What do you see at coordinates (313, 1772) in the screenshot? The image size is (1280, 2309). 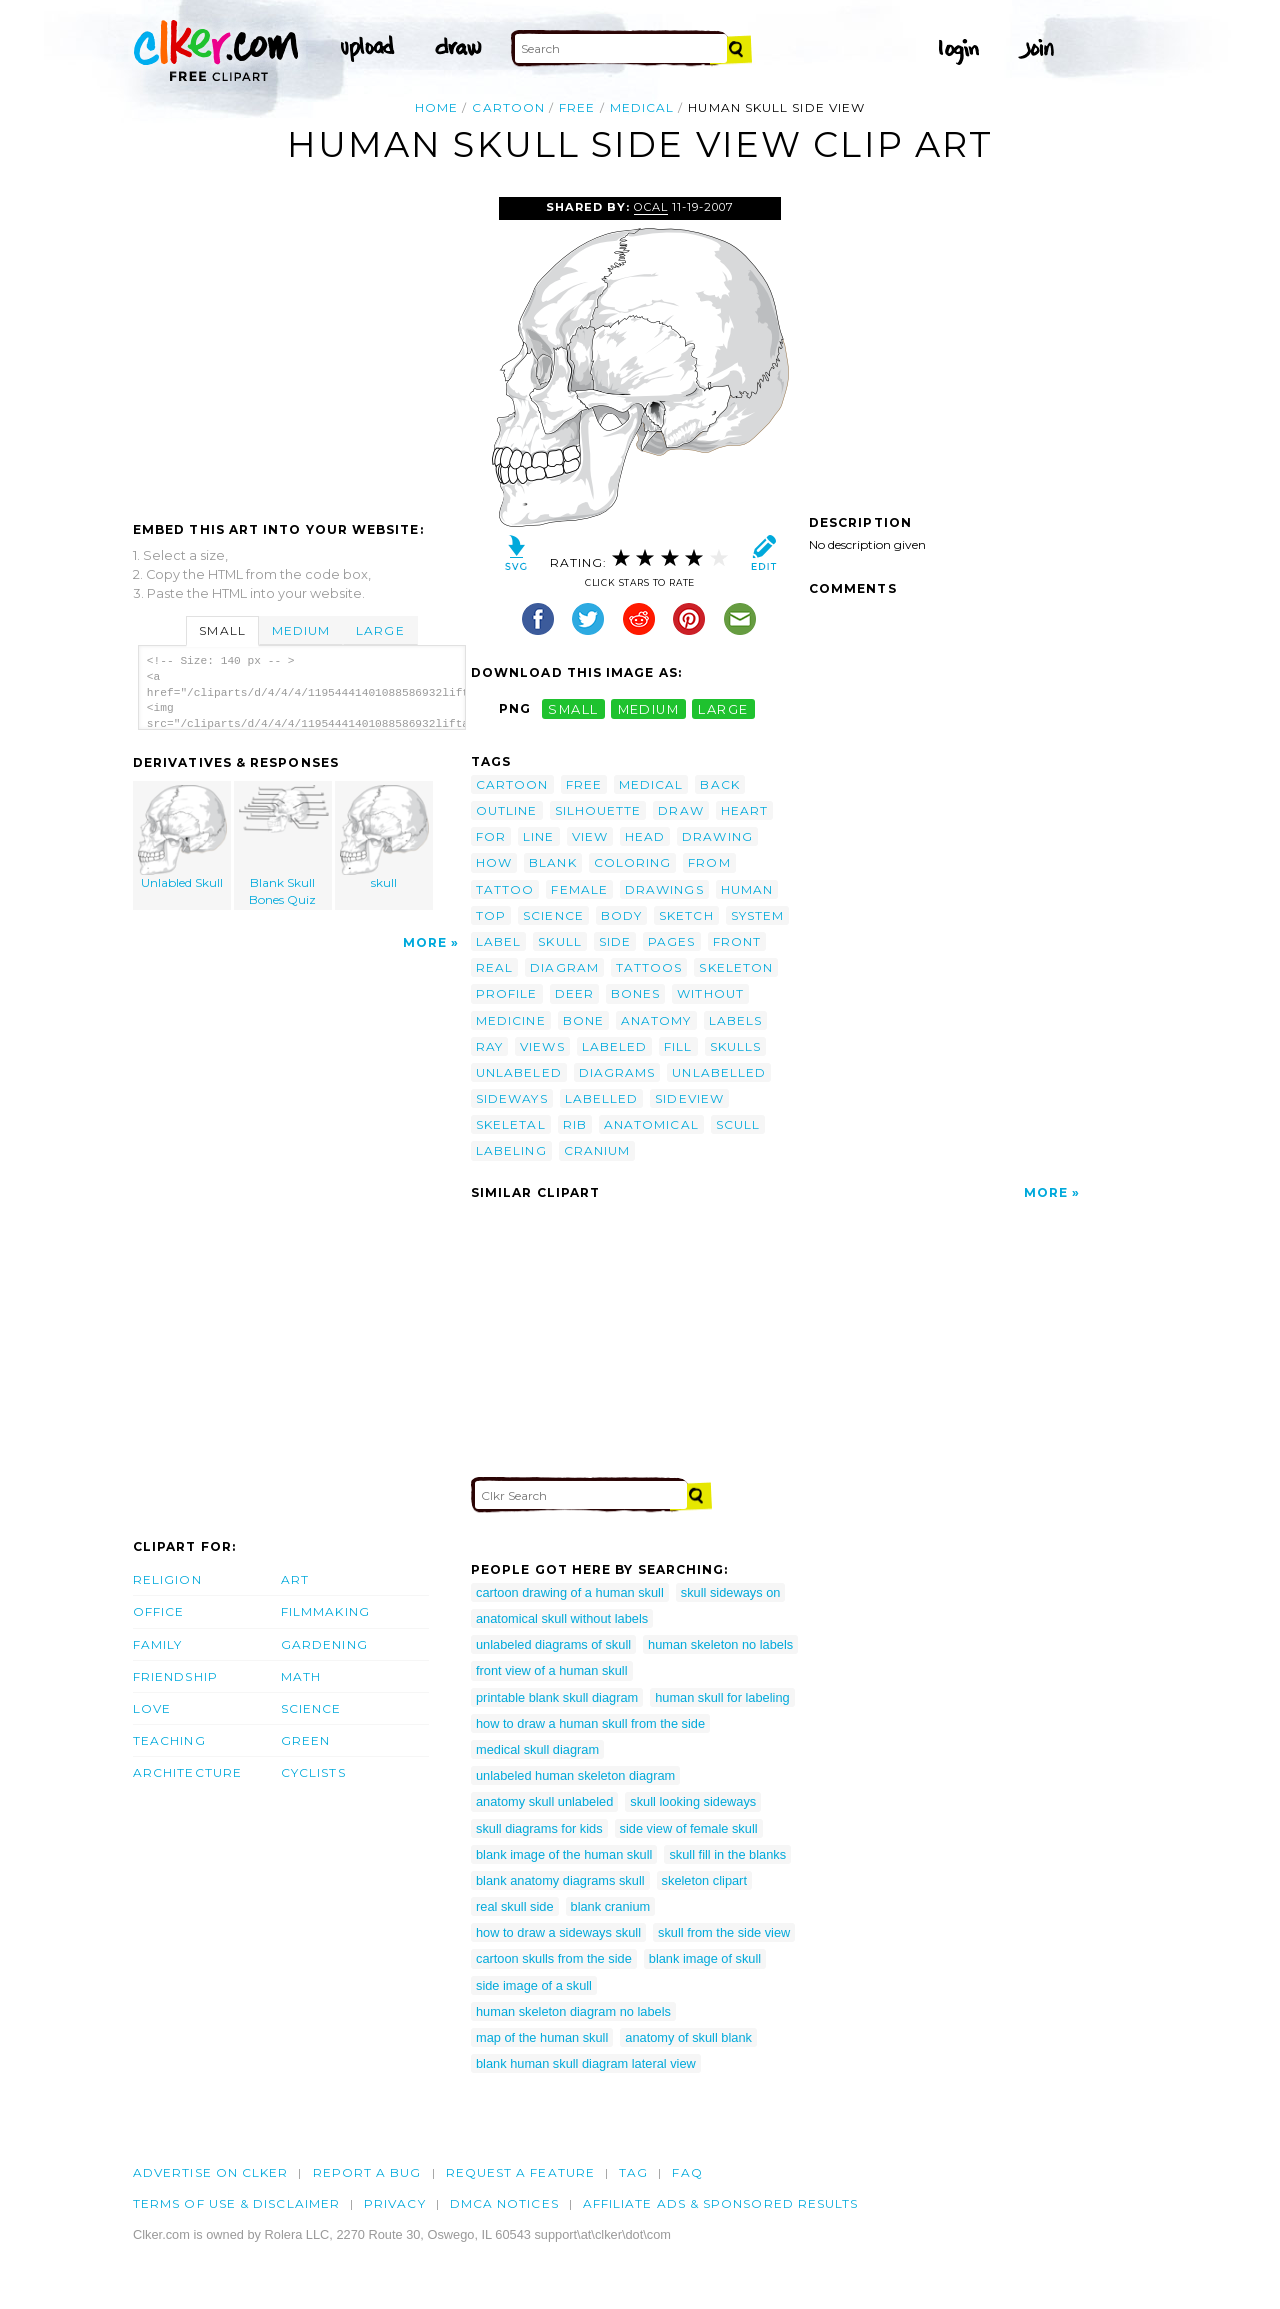 I see `Cyclists` at bounding box center [313, 1772].